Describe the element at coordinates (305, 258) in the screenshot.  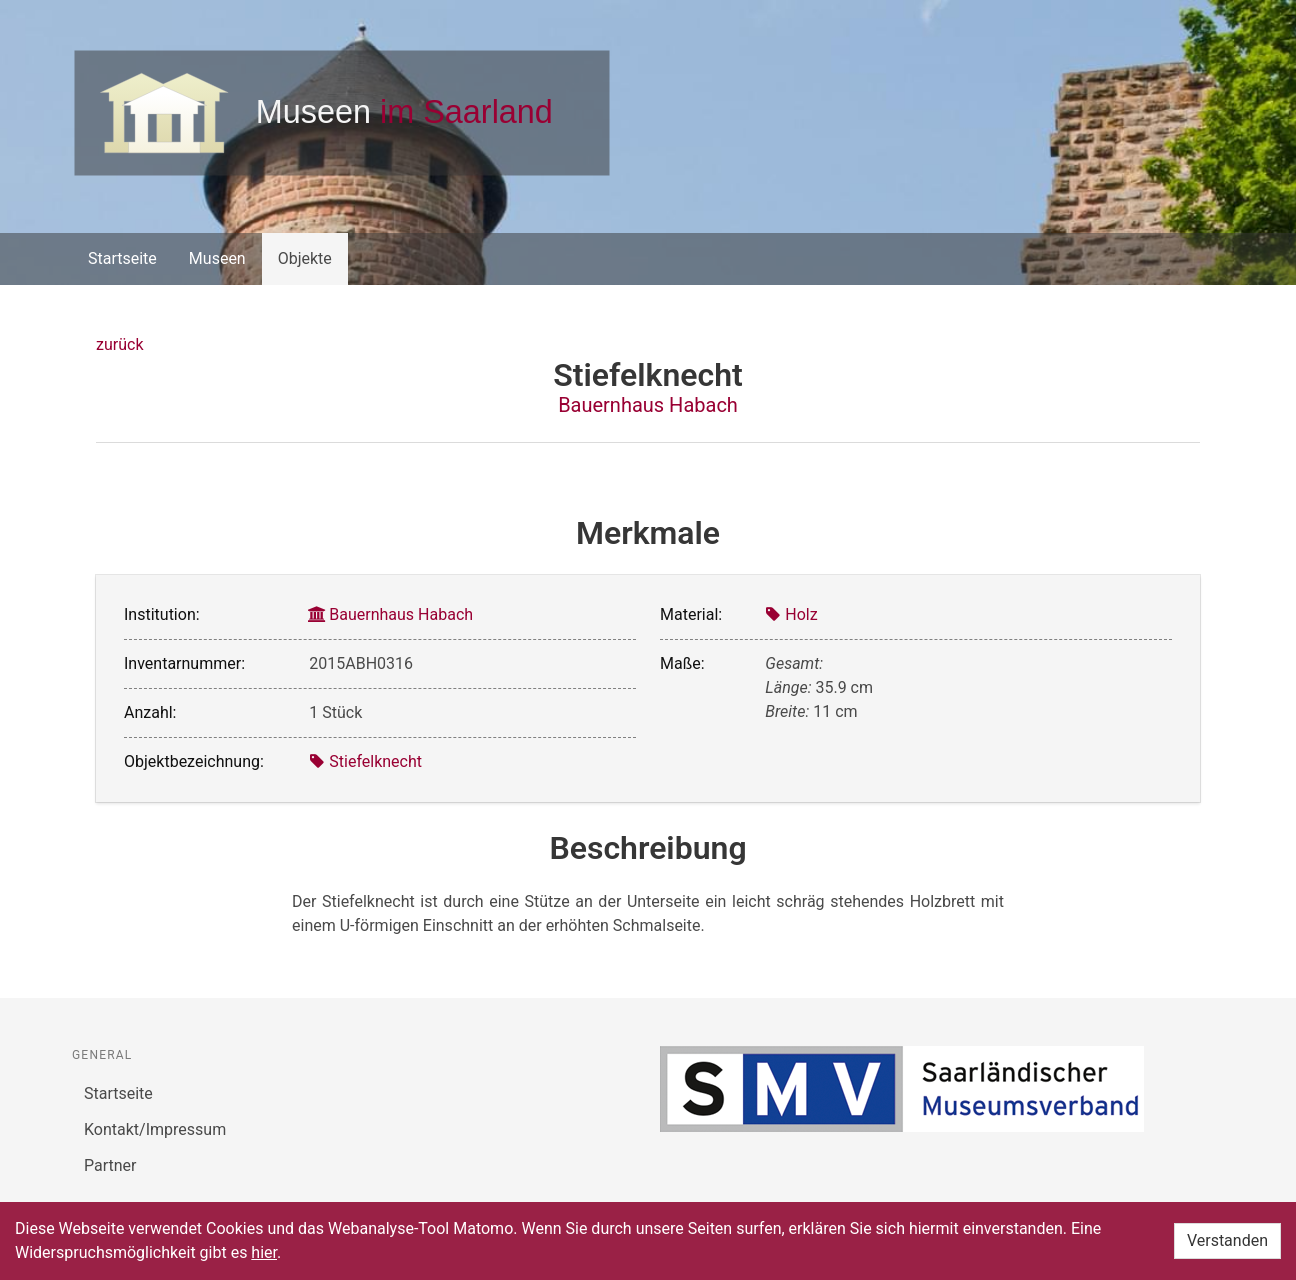
I see `Objekte` at that location.